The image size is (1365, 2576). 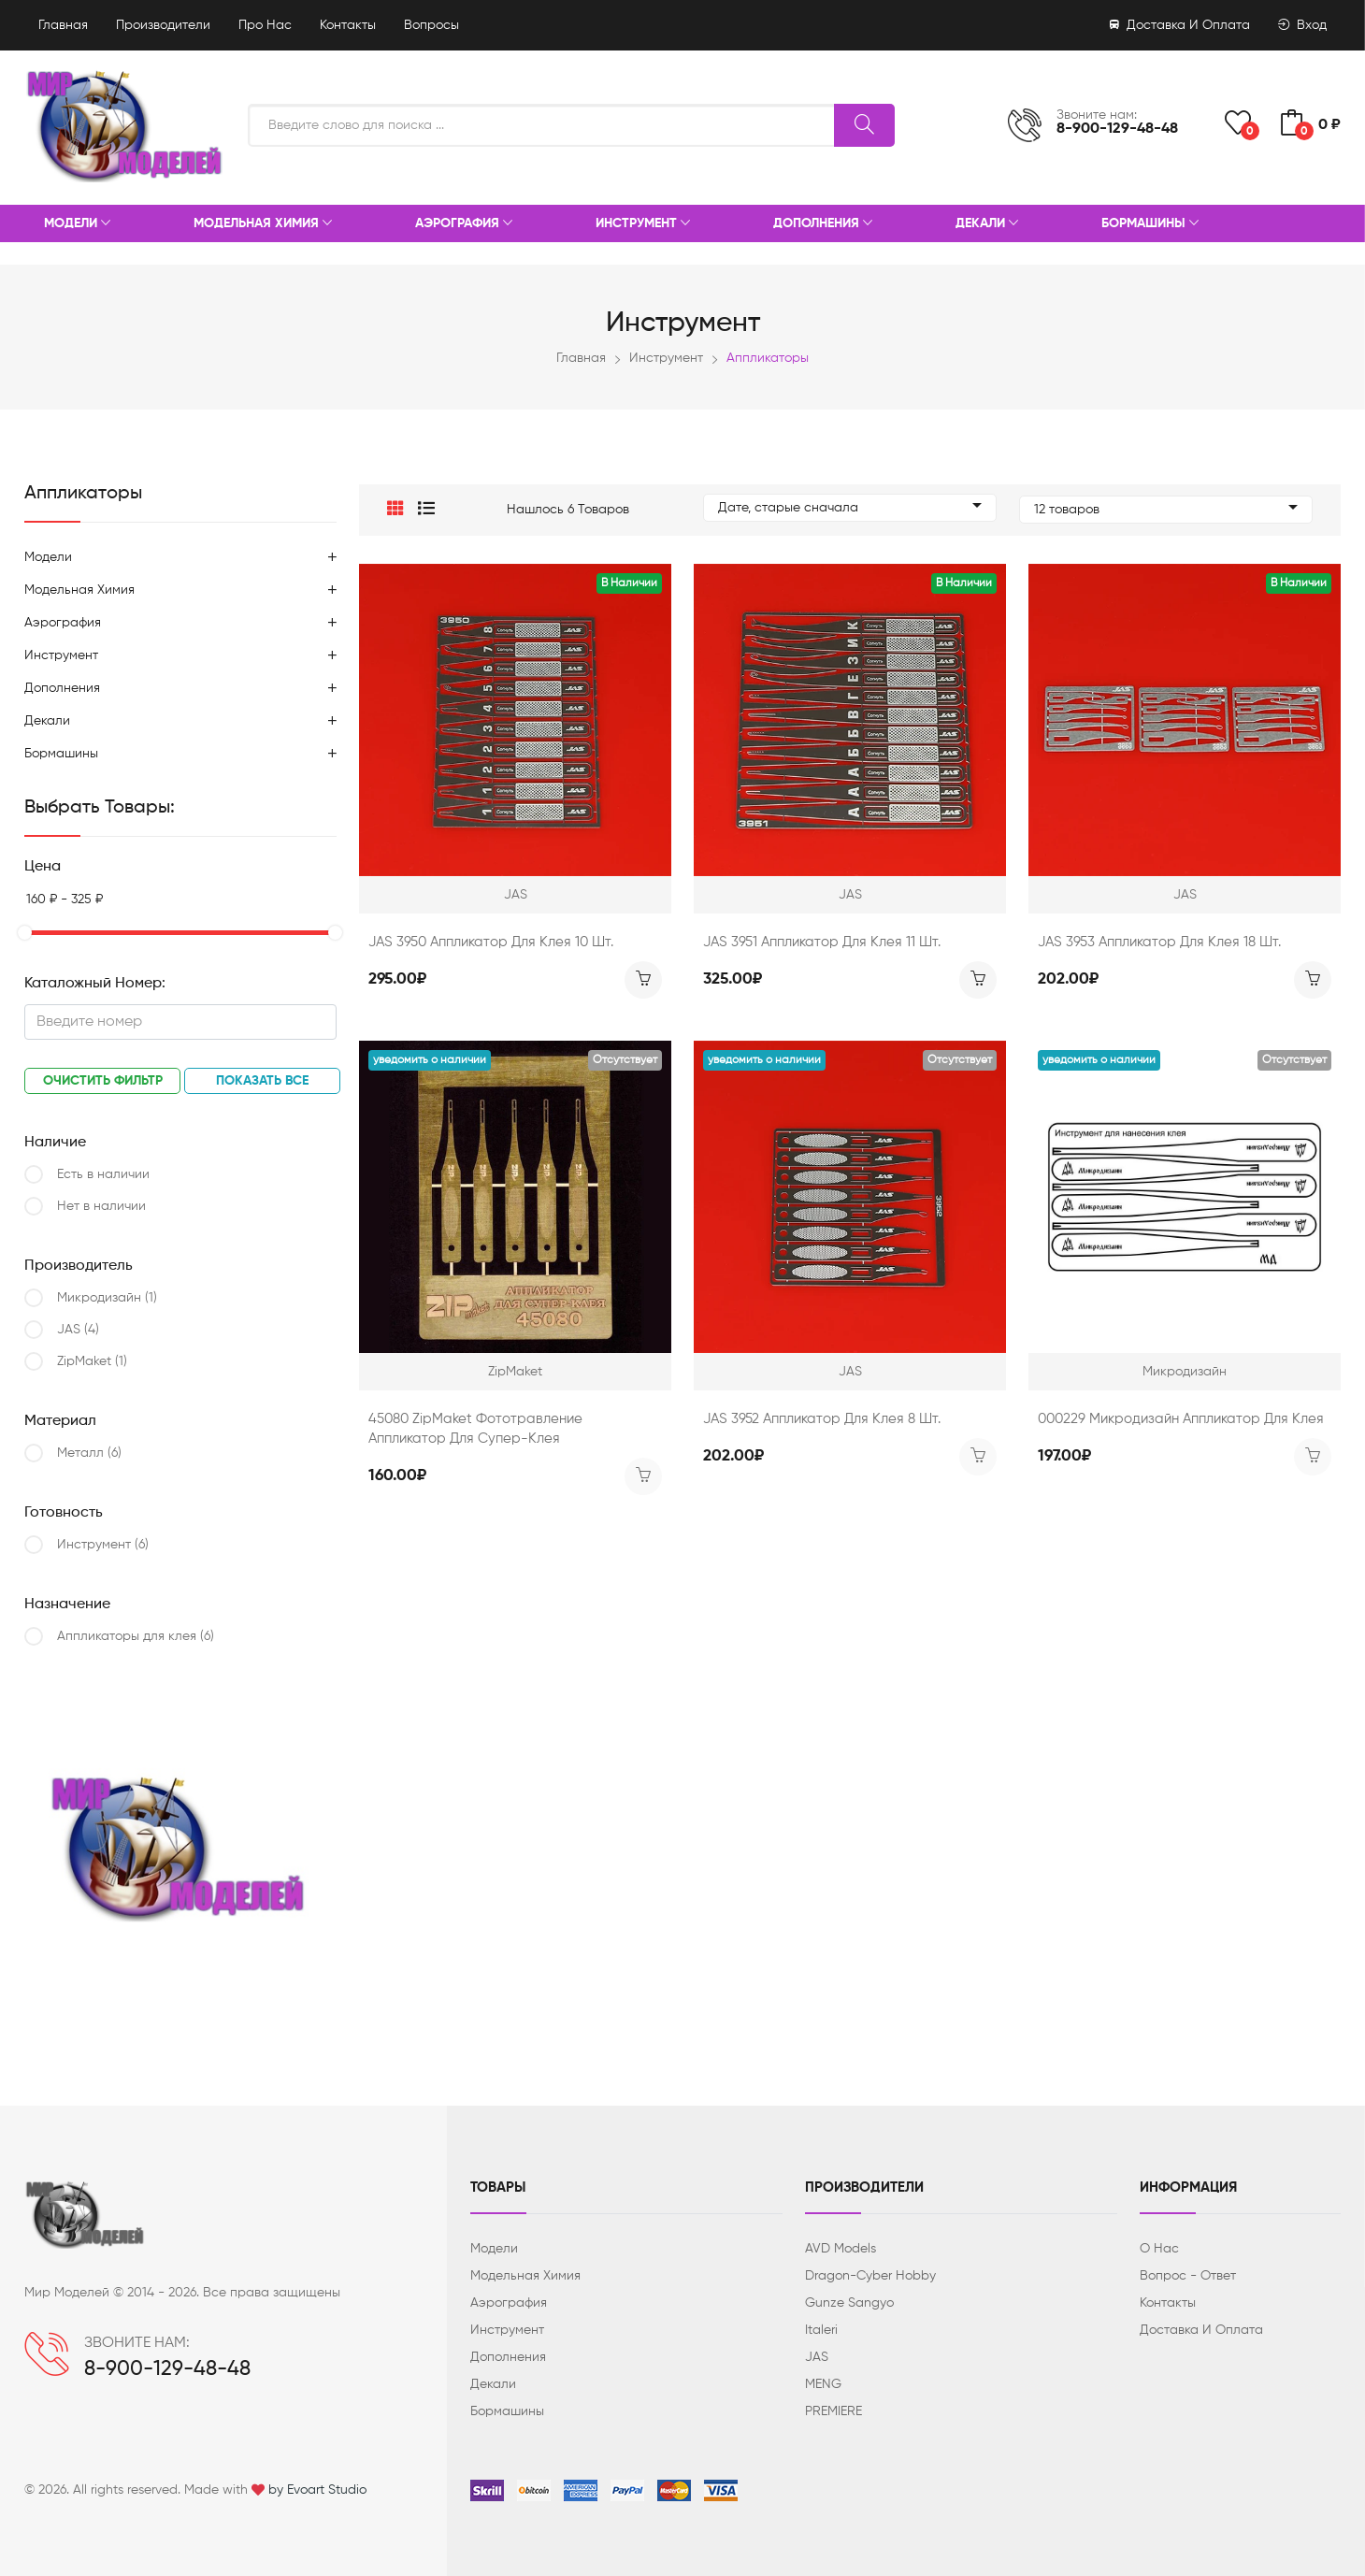 I want to click on Бормашины, so click(x=1150, y=224).